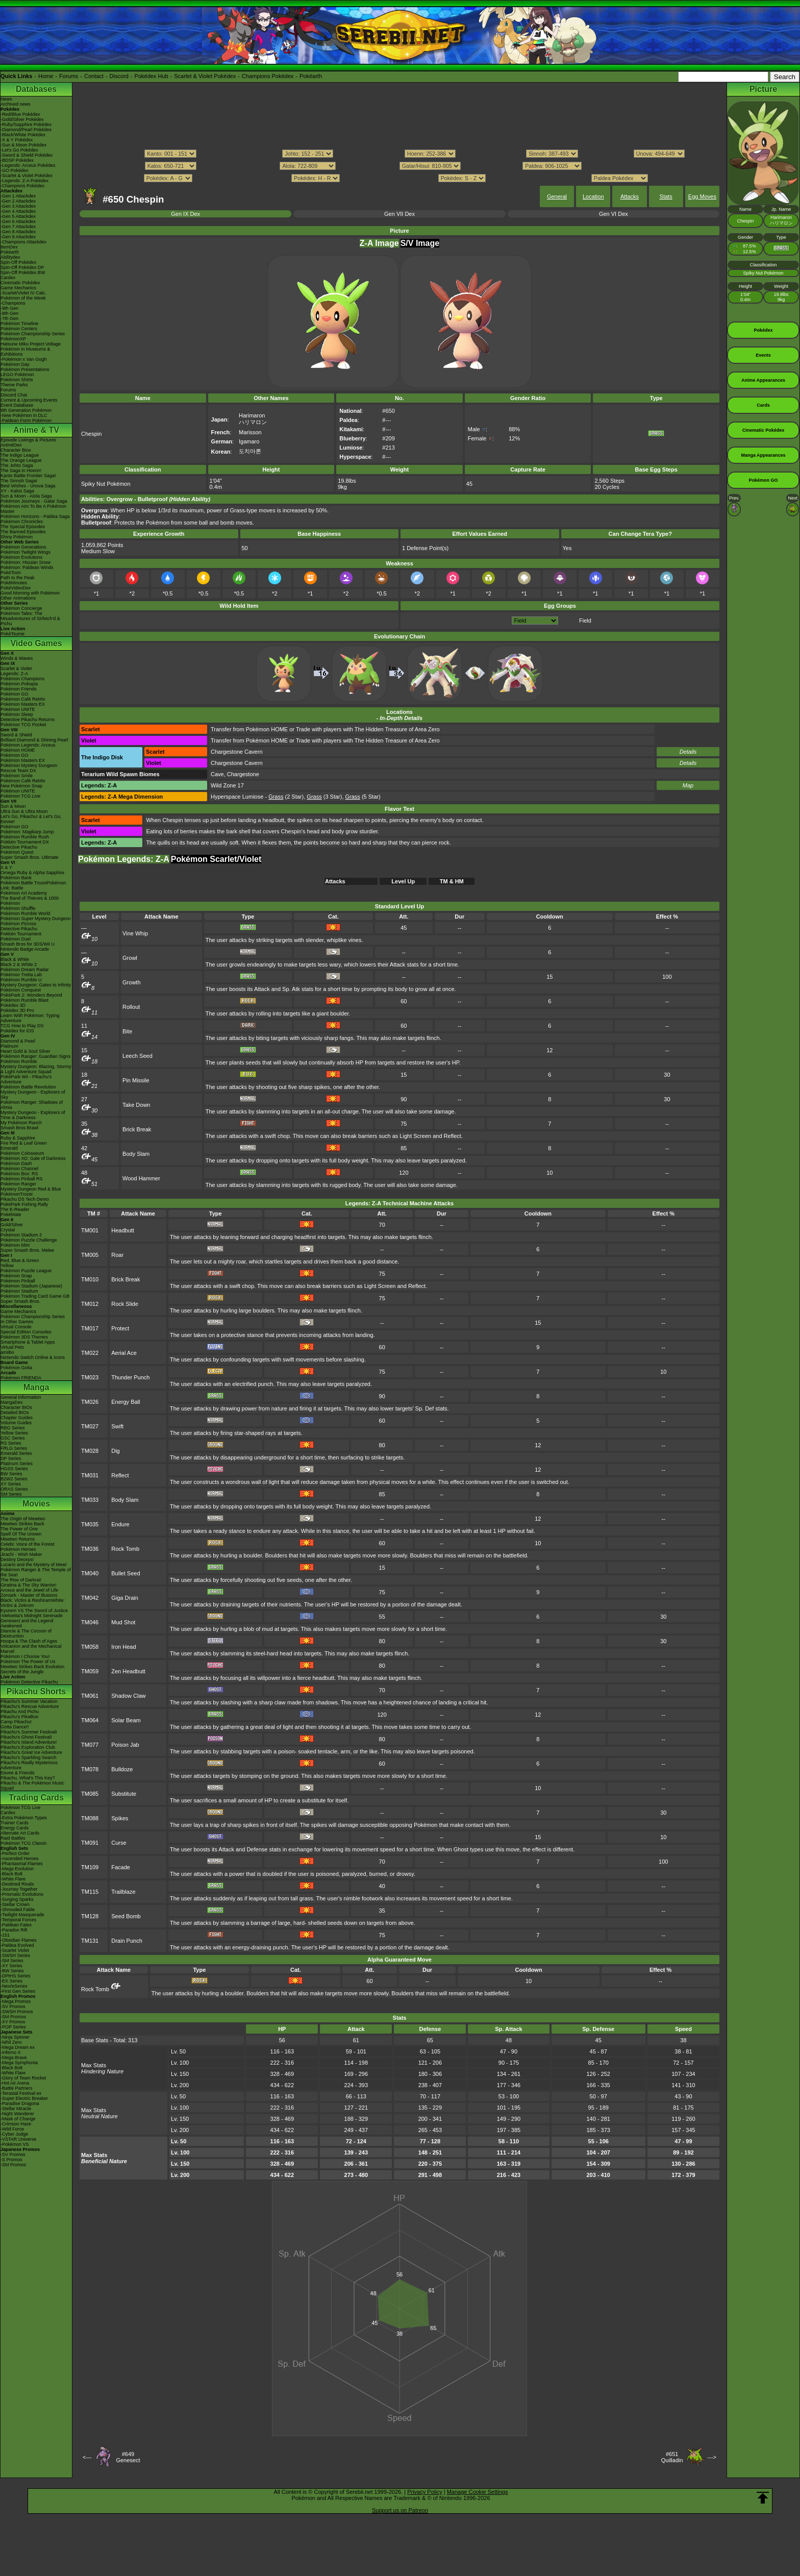 The height and width of the screenshot is (2576, 800). What do you see at coordinates (9, 308) in the screenshot?
I see `-9th Gen` at bounding box center [9, 308].